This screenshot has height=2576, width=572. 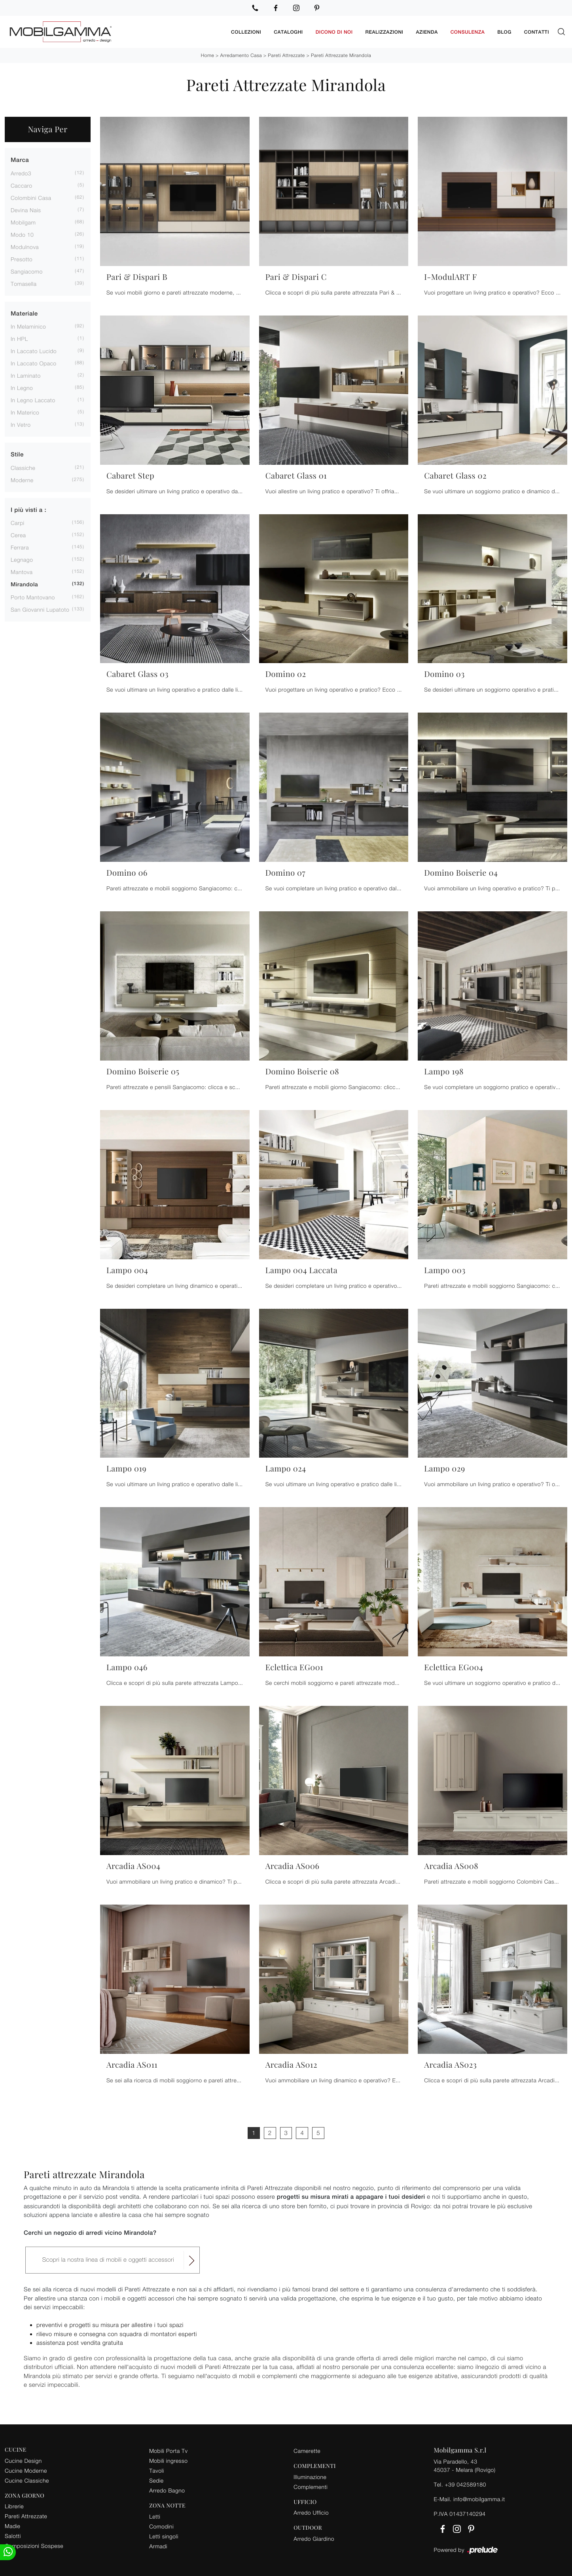 What do you see at coordinates (21, 258) in the screenshot?
I see `Presotto` at bounding box center [21, 258].